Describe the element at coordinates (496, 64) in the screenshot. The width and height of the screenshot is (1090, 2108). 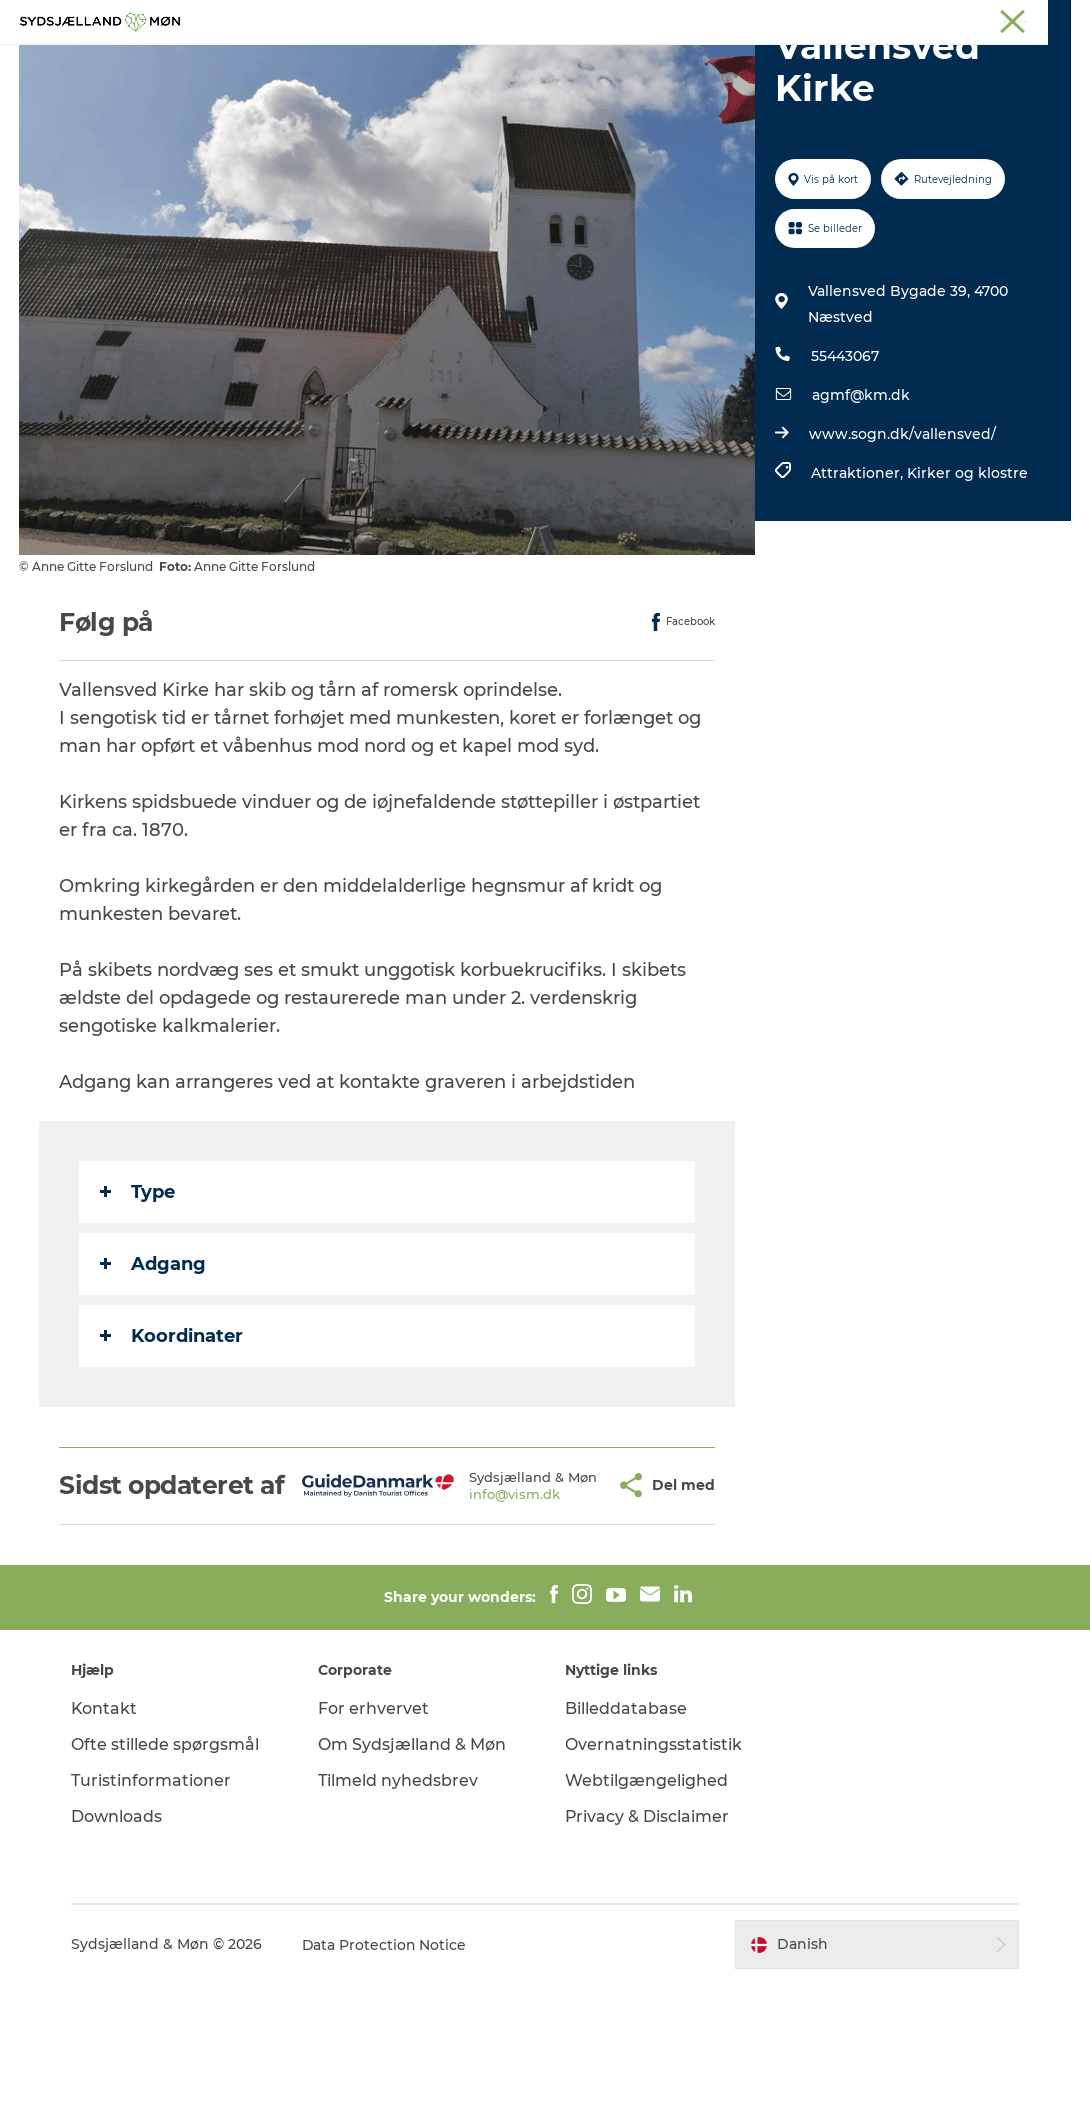
I see `For børn` at that location.